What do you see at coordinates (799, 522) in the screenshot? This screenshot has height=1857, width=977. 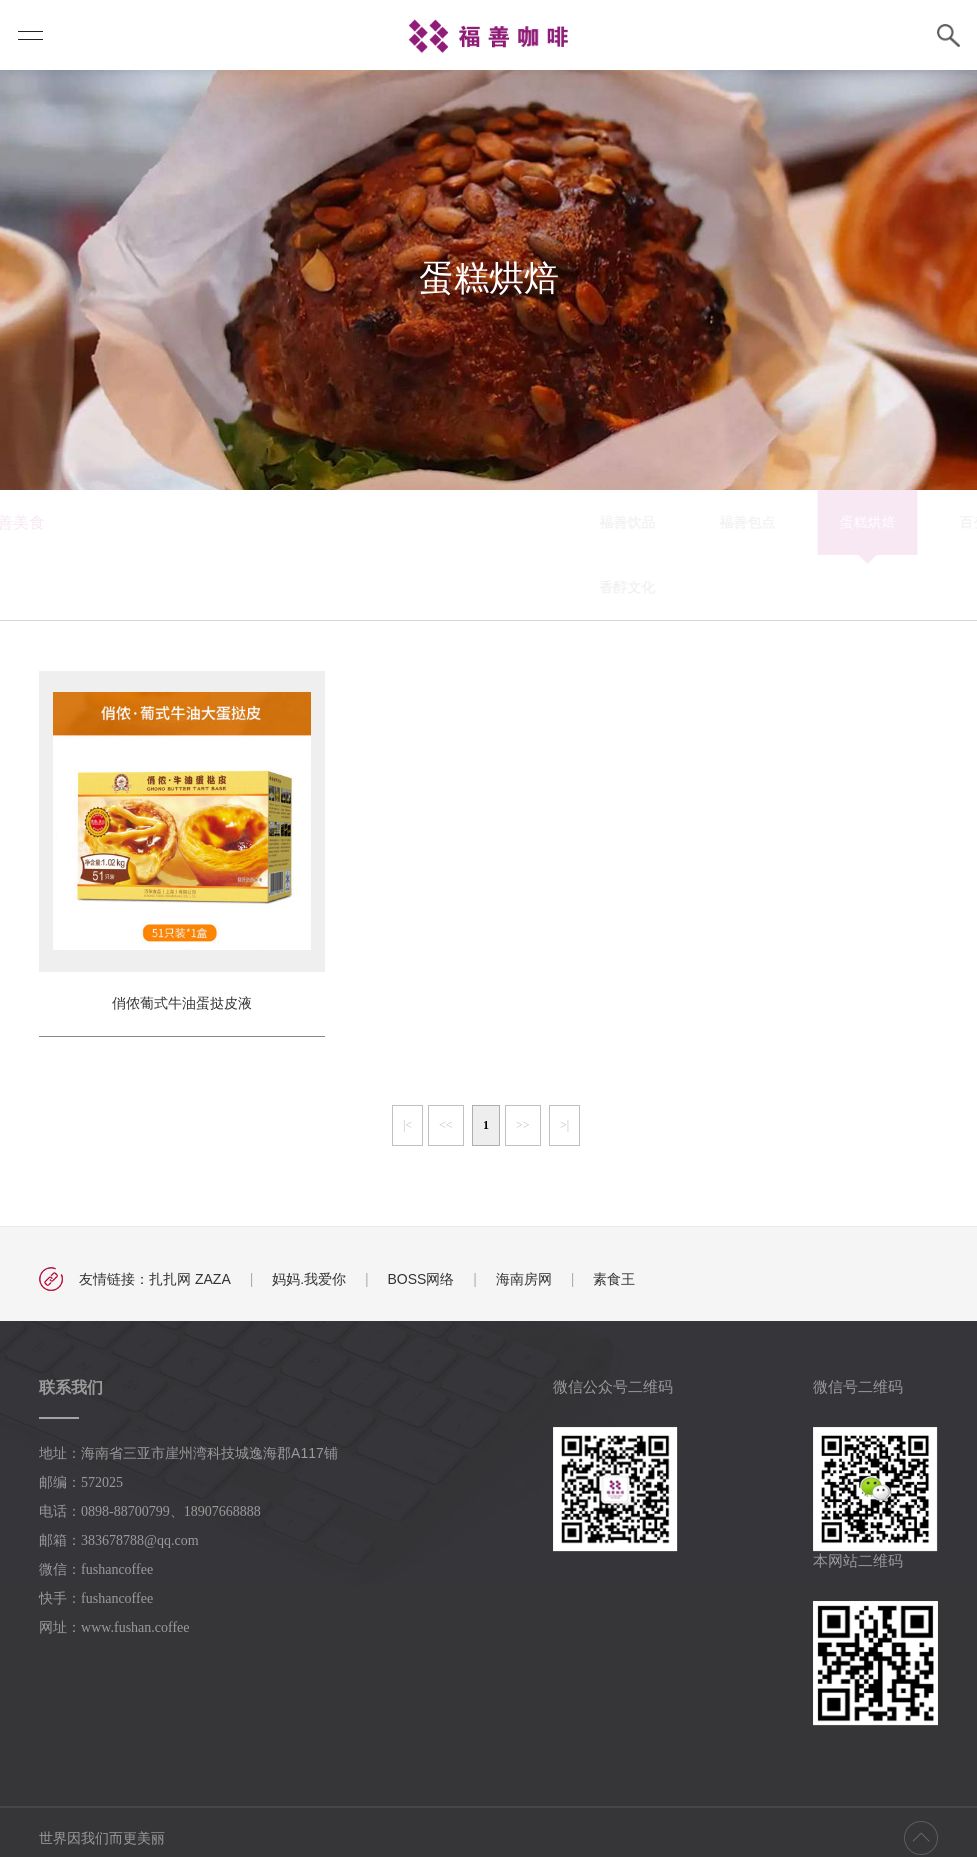 I see `福善月饼` at bounding box center [799, 522].